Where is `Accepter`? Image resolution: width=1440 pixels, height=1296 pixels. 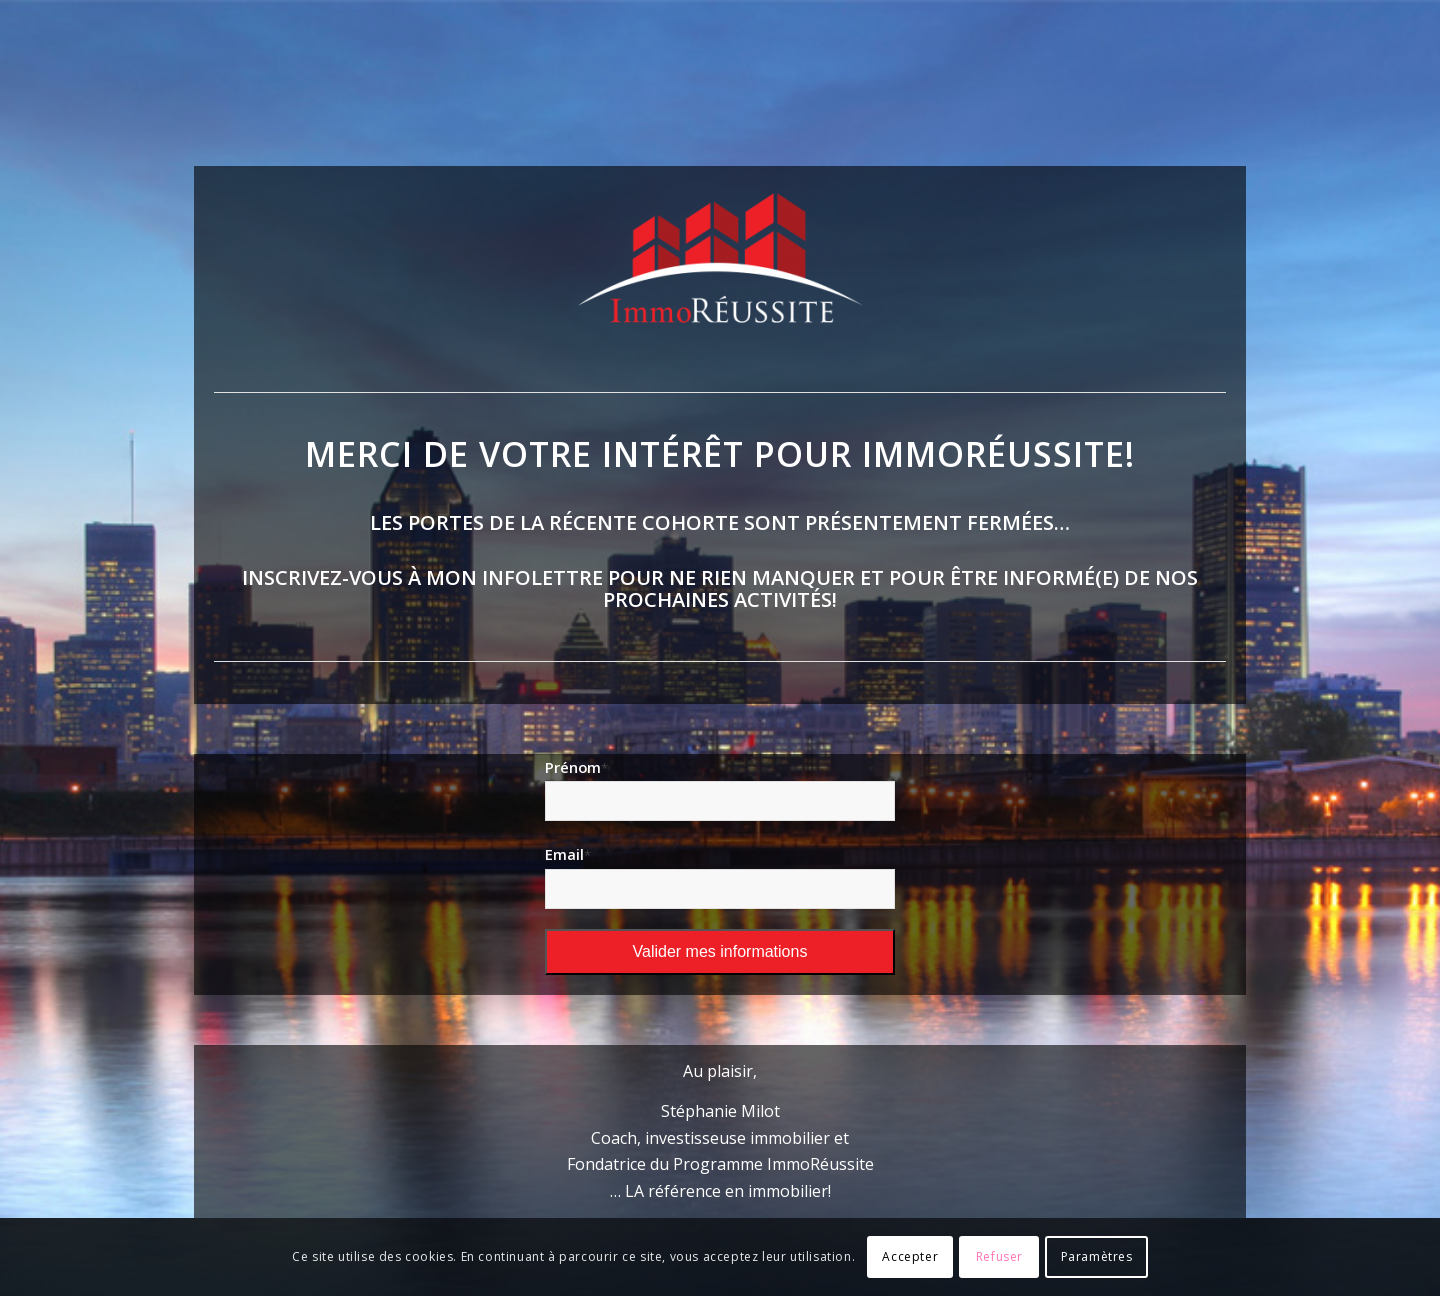
Accepter is located at coordinates (910, 1256).